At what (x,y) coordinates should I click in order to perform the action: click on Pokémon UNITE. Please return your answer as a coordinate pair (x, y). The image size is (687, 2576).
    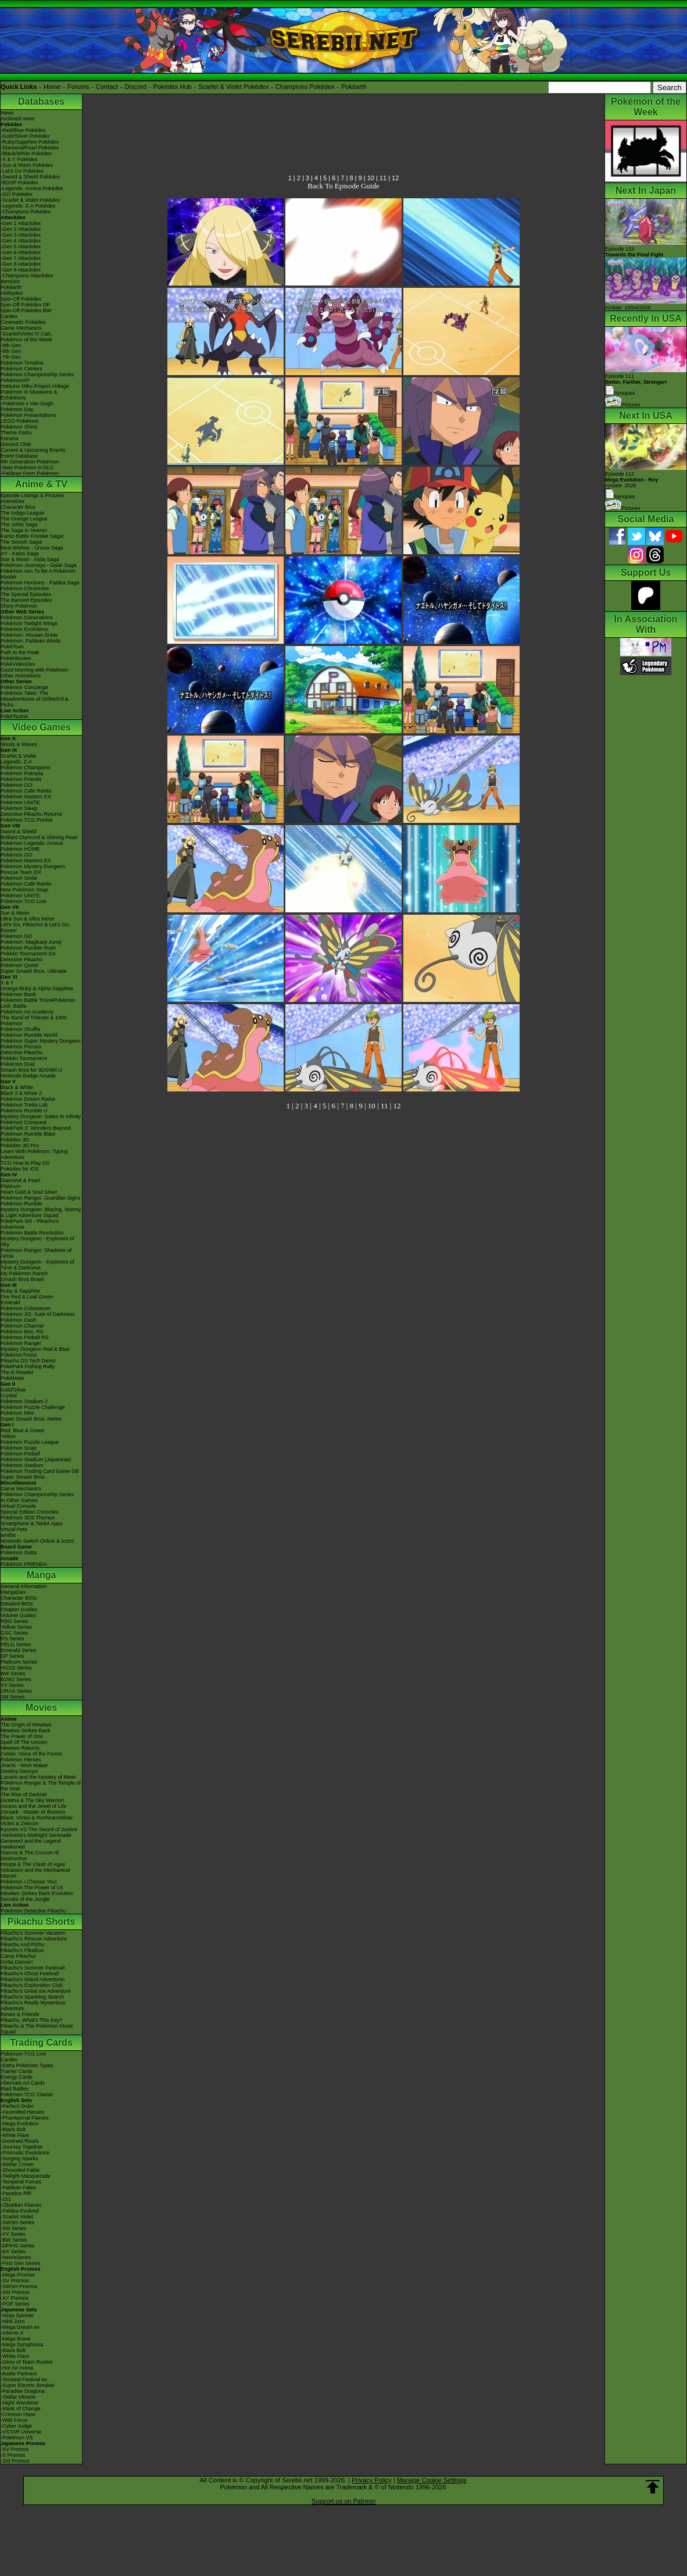
    Looking at the image, I should click on (20, 802).